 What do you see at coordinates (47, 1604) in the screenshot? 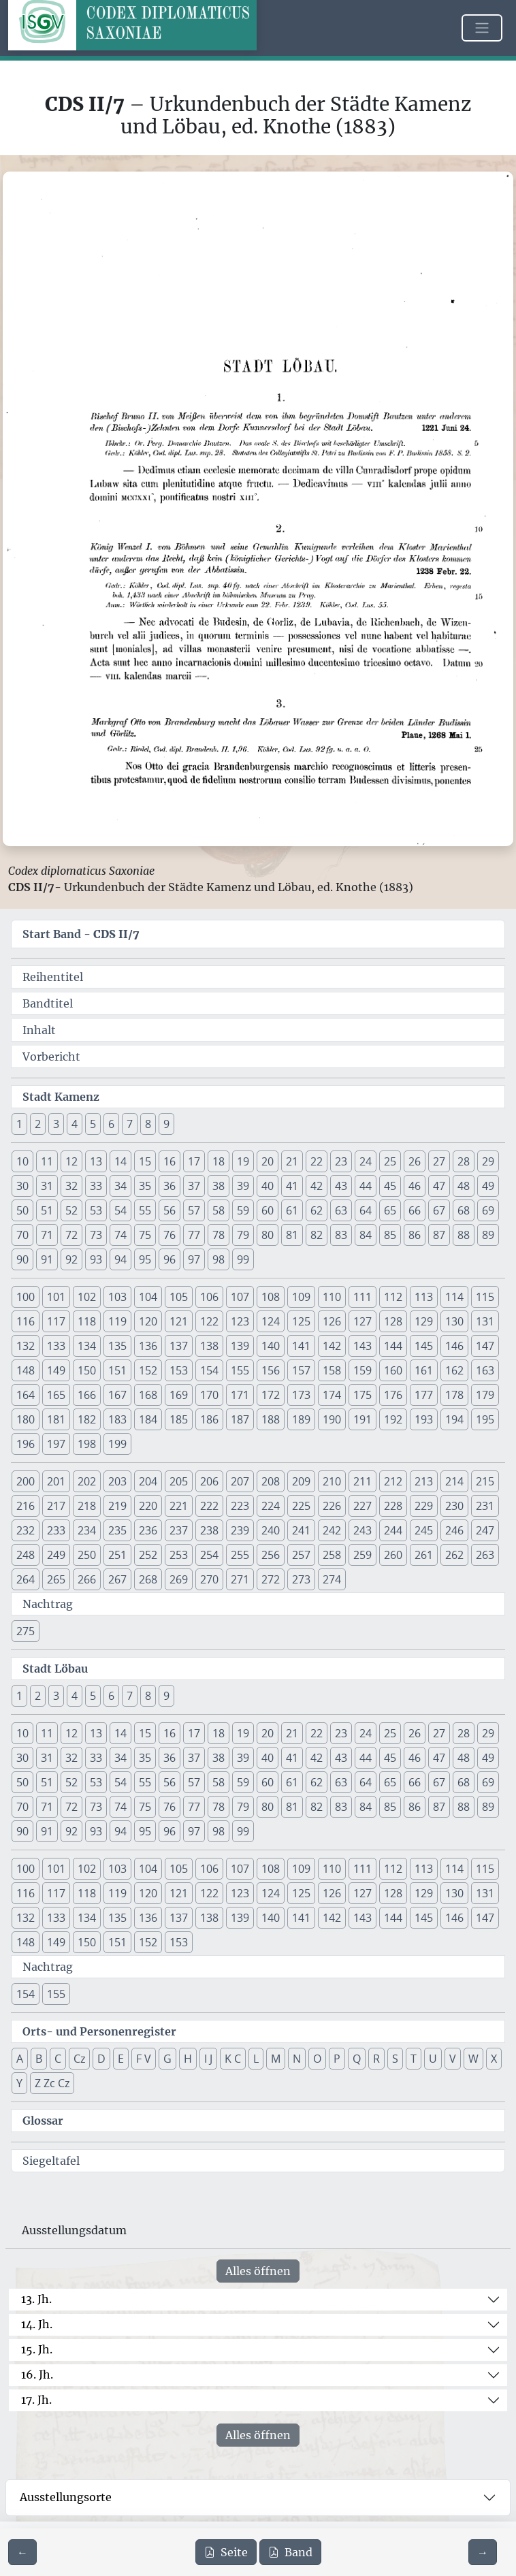
I see `Nachtrag` at bounding box center [47, 1604].